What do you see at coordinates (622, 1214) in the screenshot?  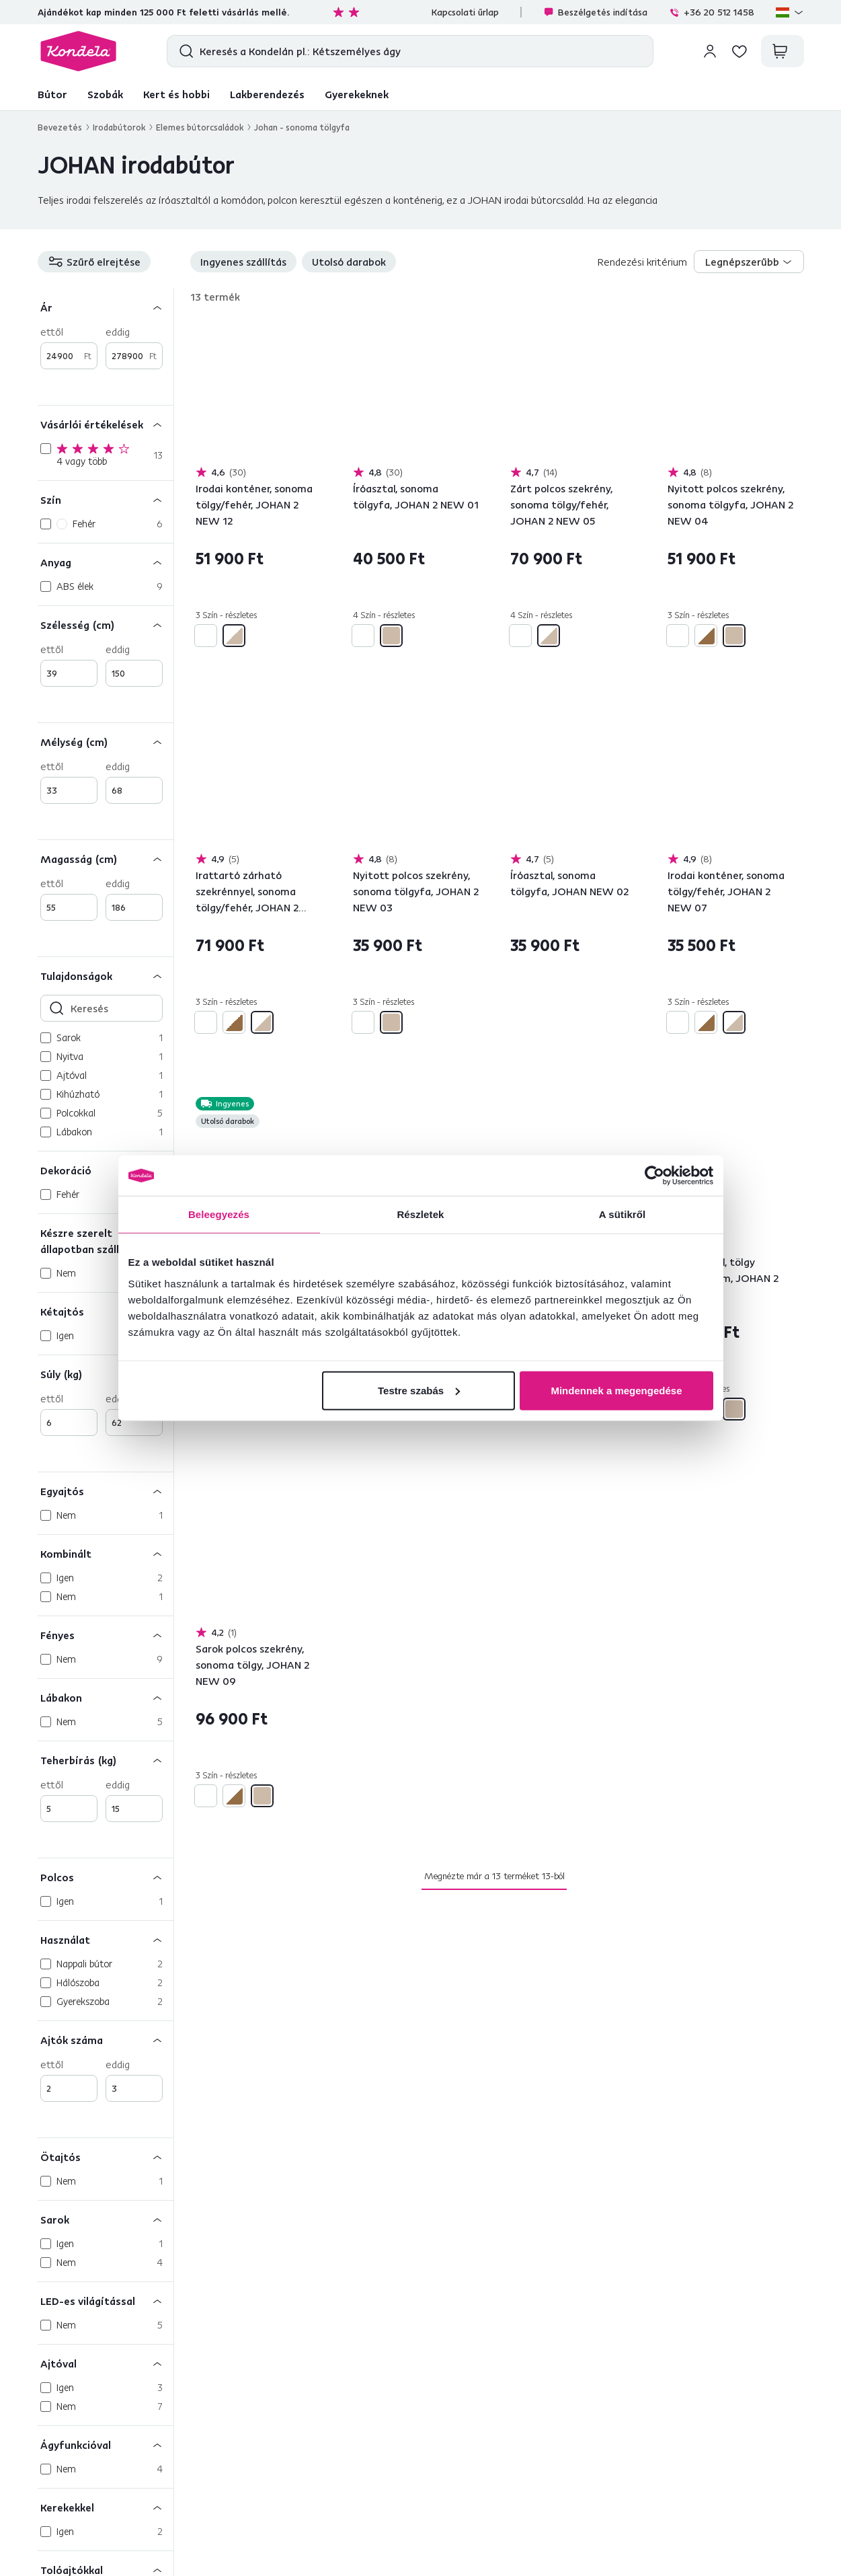 I see `A sütikről [tab]` at bounding box center [622, 1214].